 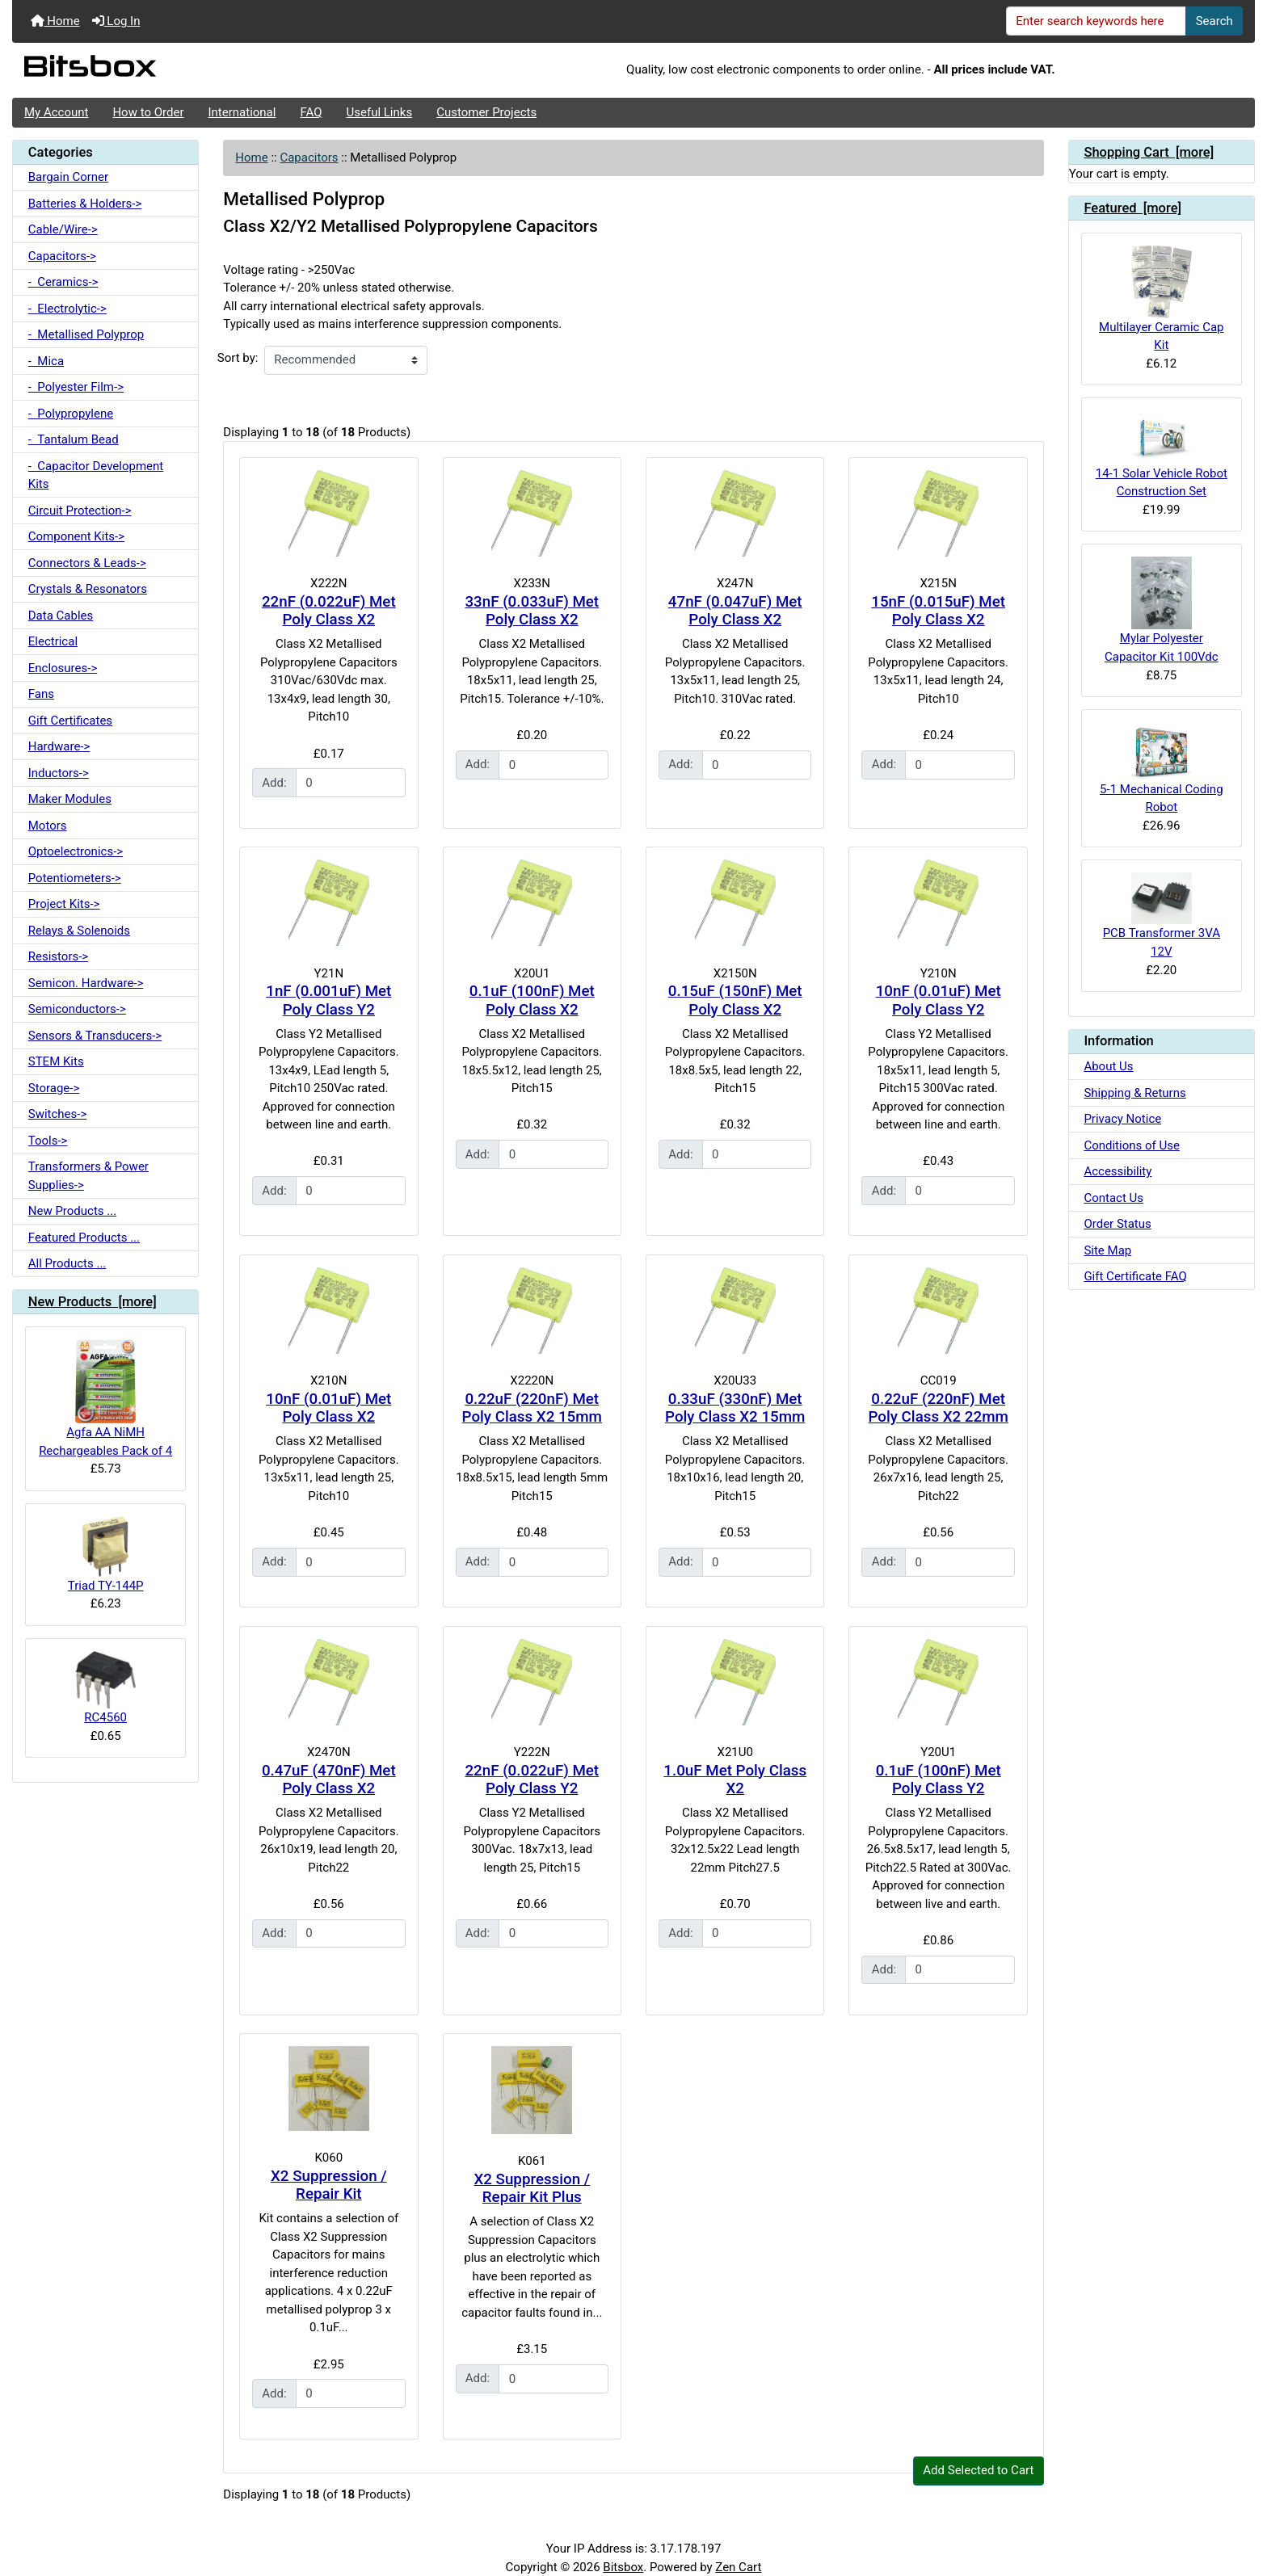 I want to click on Transformers & Power Supplies->, so click(x=88, y=1175).